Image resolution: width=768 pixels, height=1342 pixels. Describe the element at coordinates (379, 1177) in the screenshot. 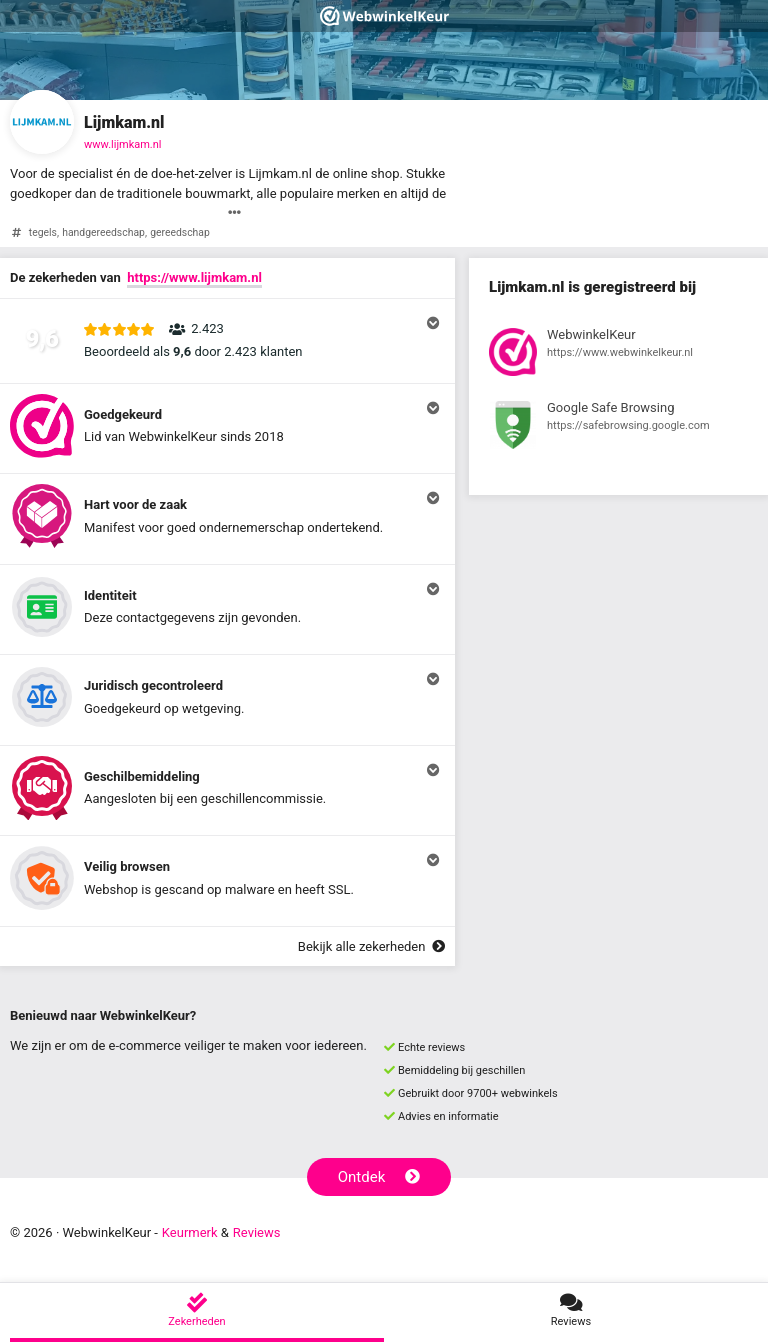

I see `Ontdek` at that location.